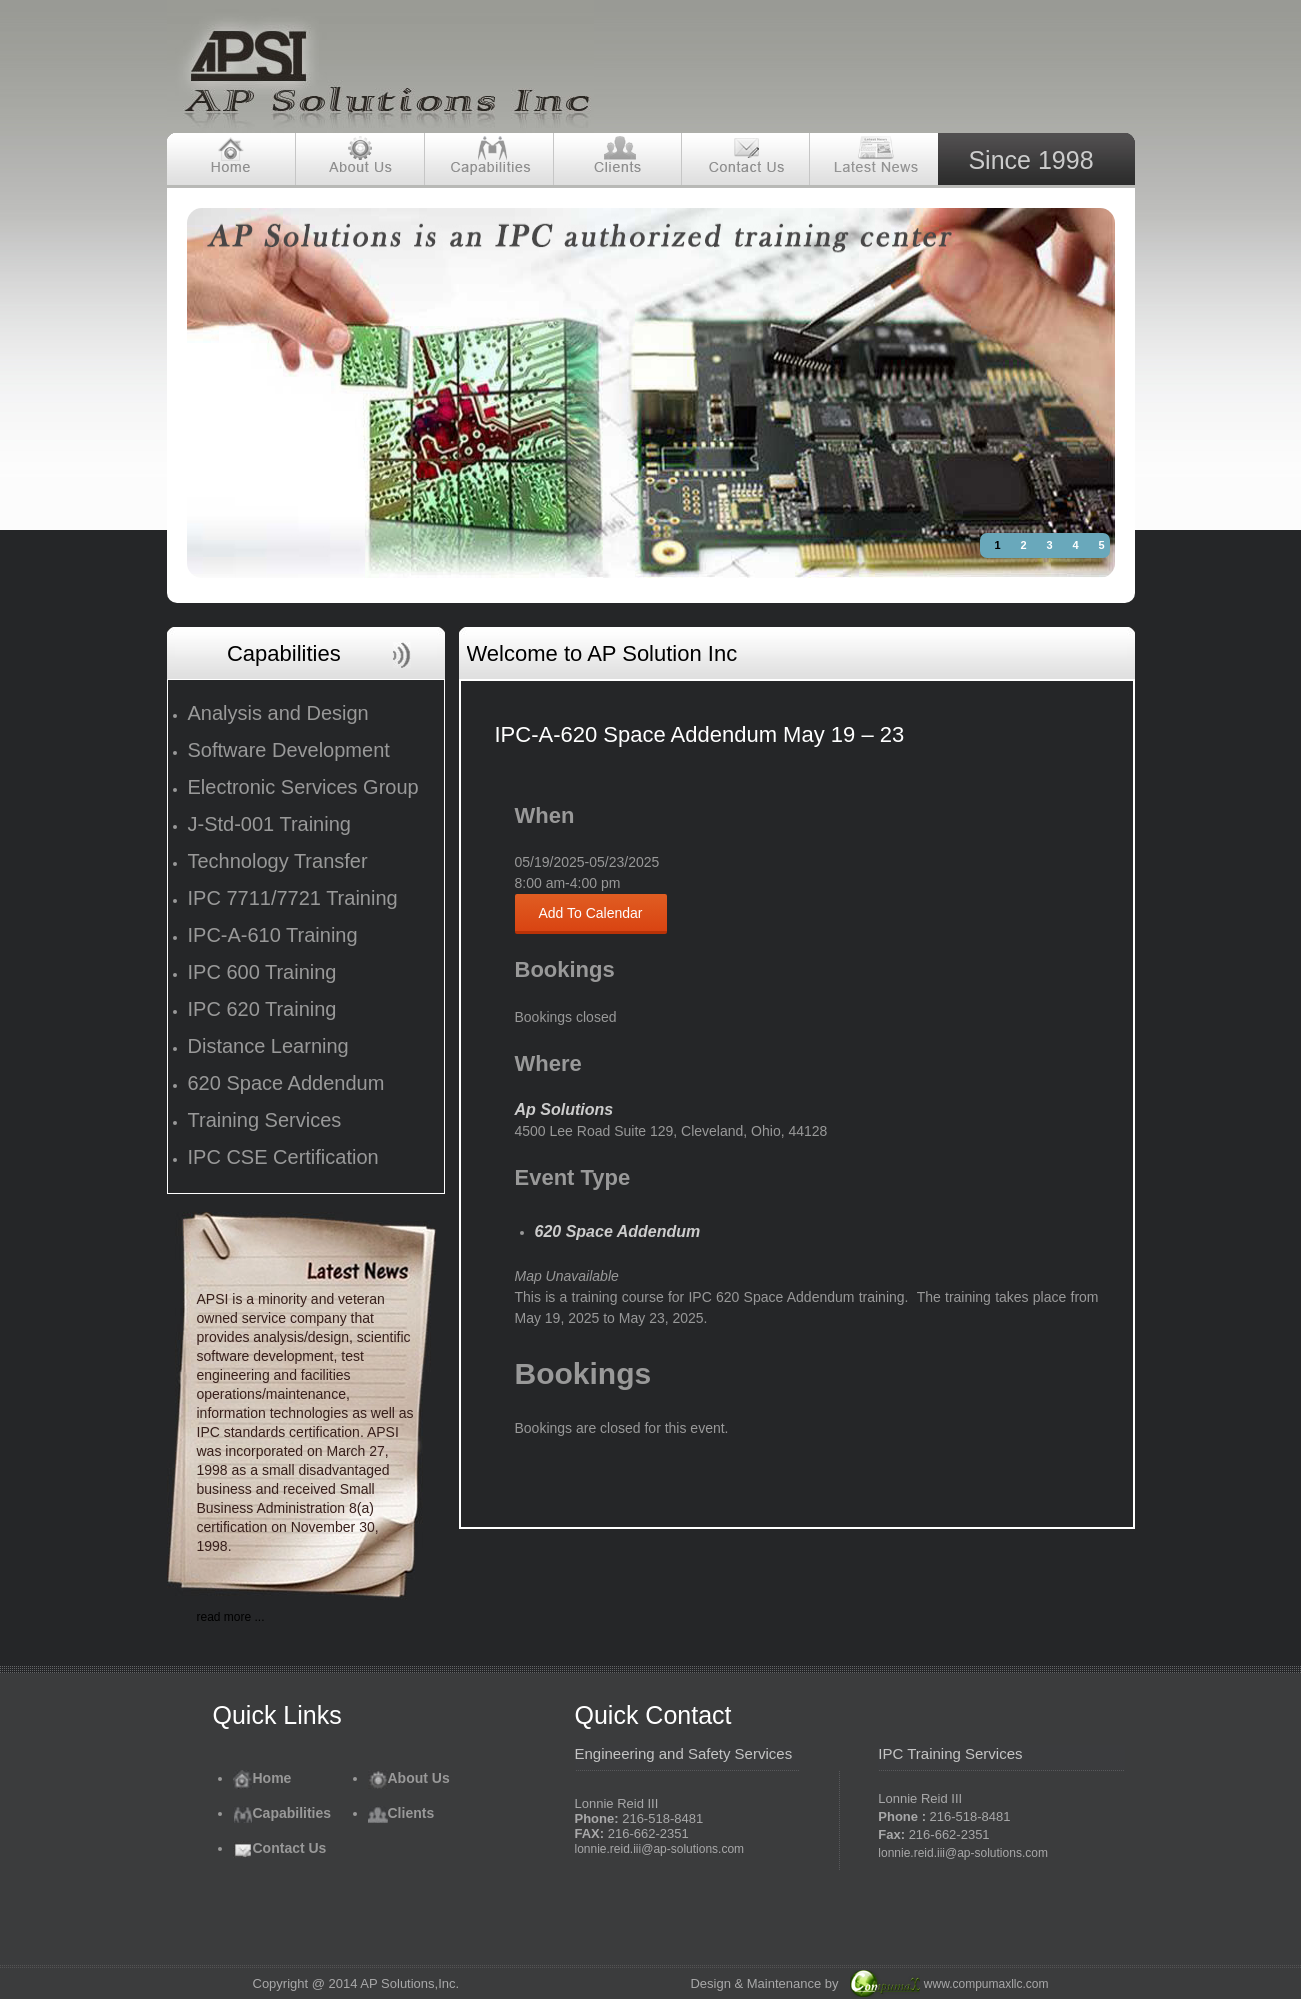 This screenshot has width=1301, height=1999. What do you see at coordinates (273, 935) in the screenshot?
I see `IPC-A-610 Training` at bounding box center [273, 935].